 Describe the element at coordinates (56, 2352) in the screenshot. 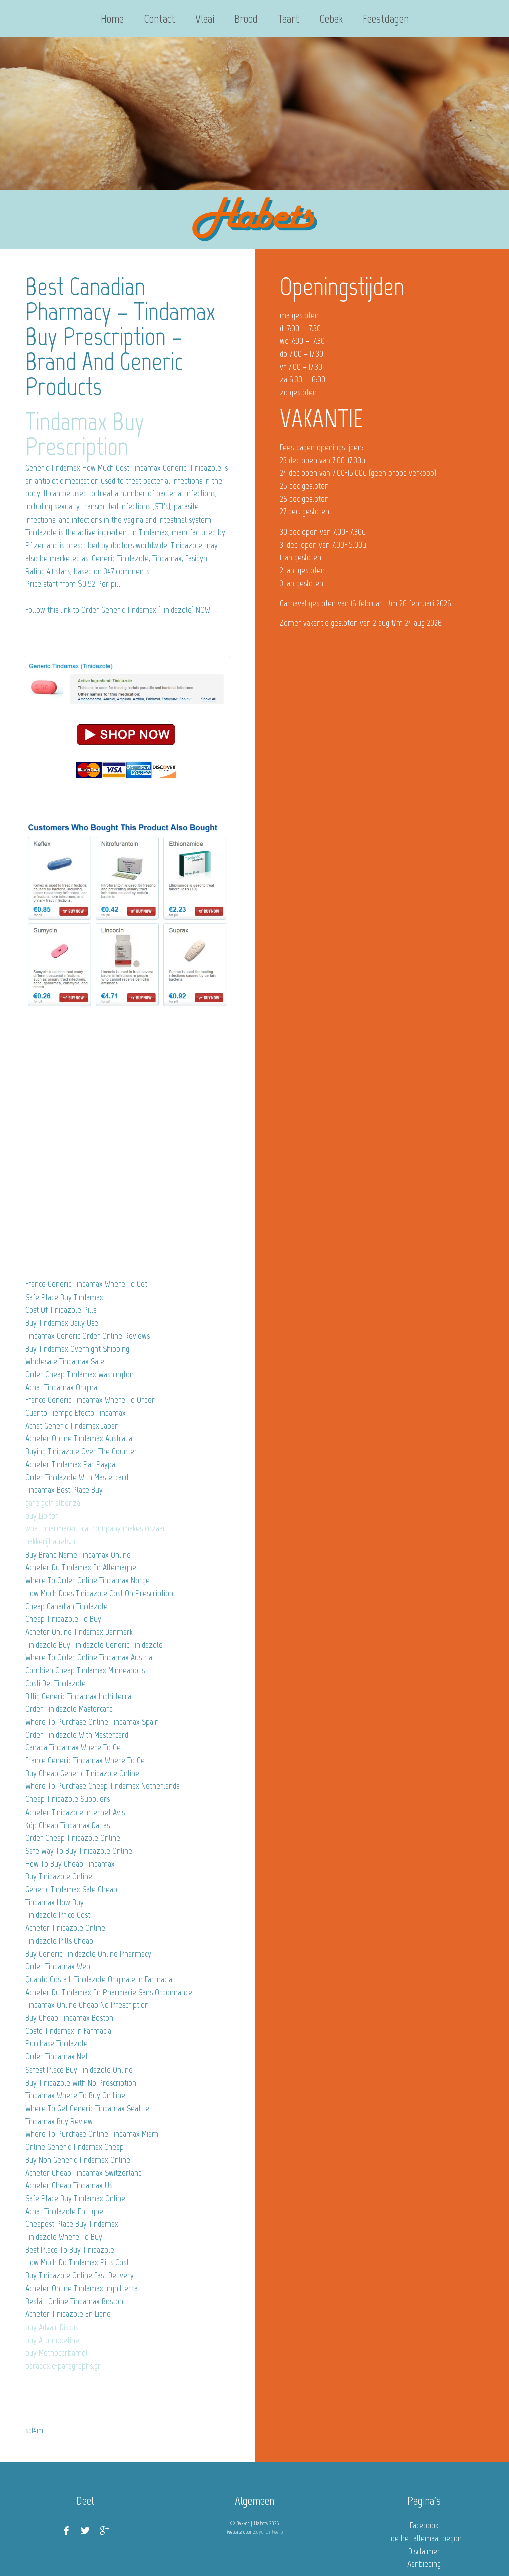

I see `buy Methocarbamol` at that location.